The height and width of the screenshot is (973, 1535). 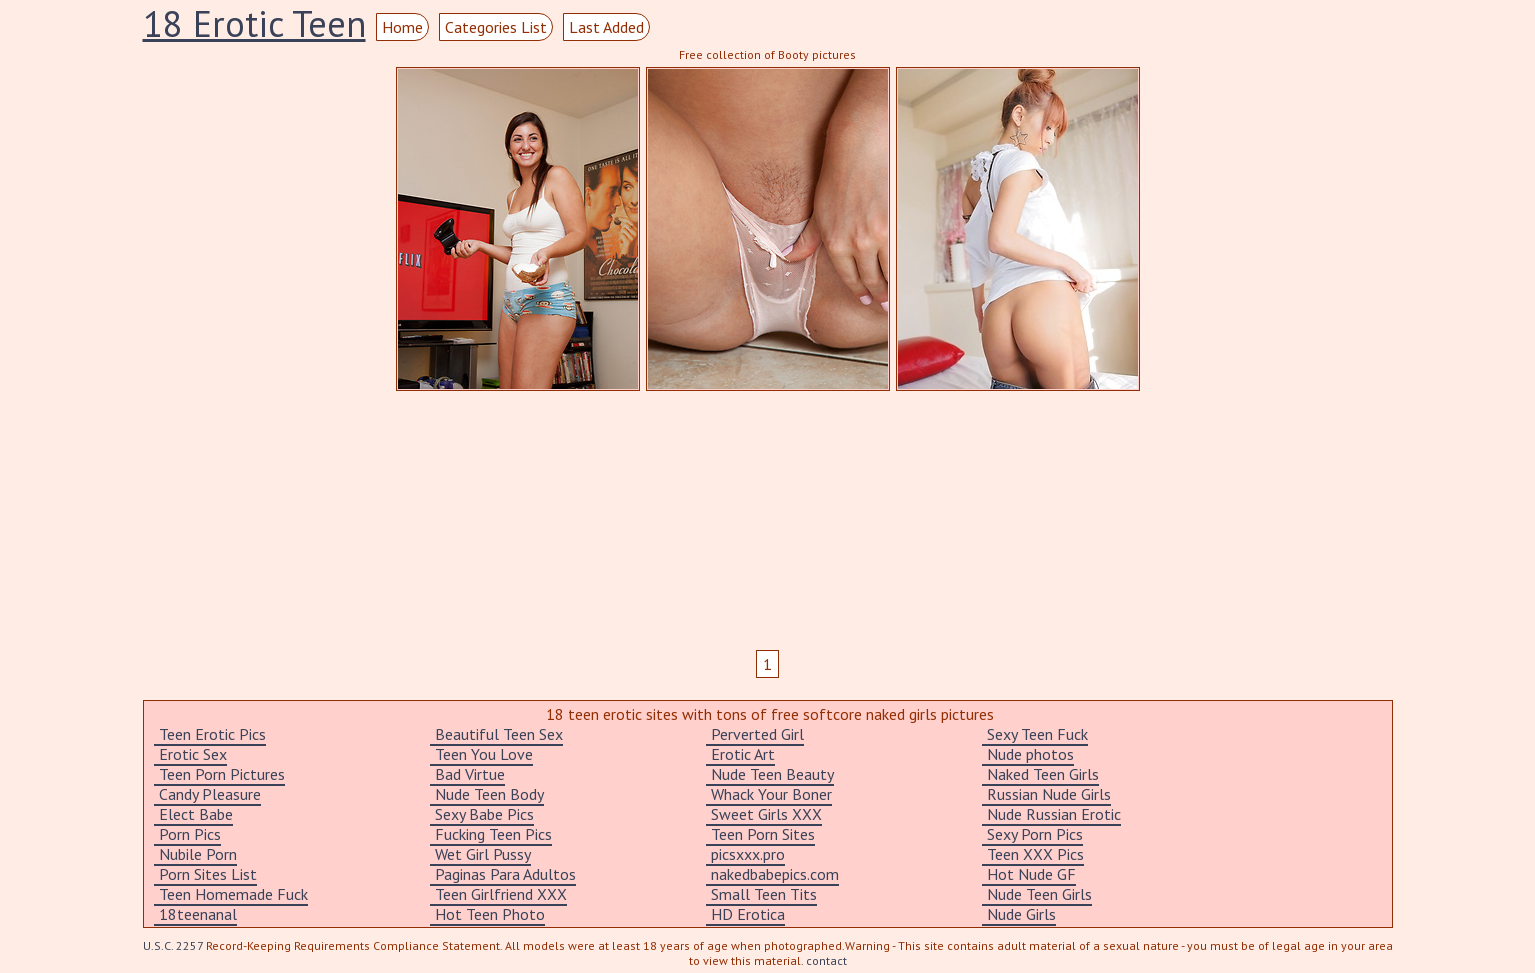 What do you see at coordinates (493, 834) in the screenshot?
I see `Fucking Teen Pics` at bounding box center [493, 834].